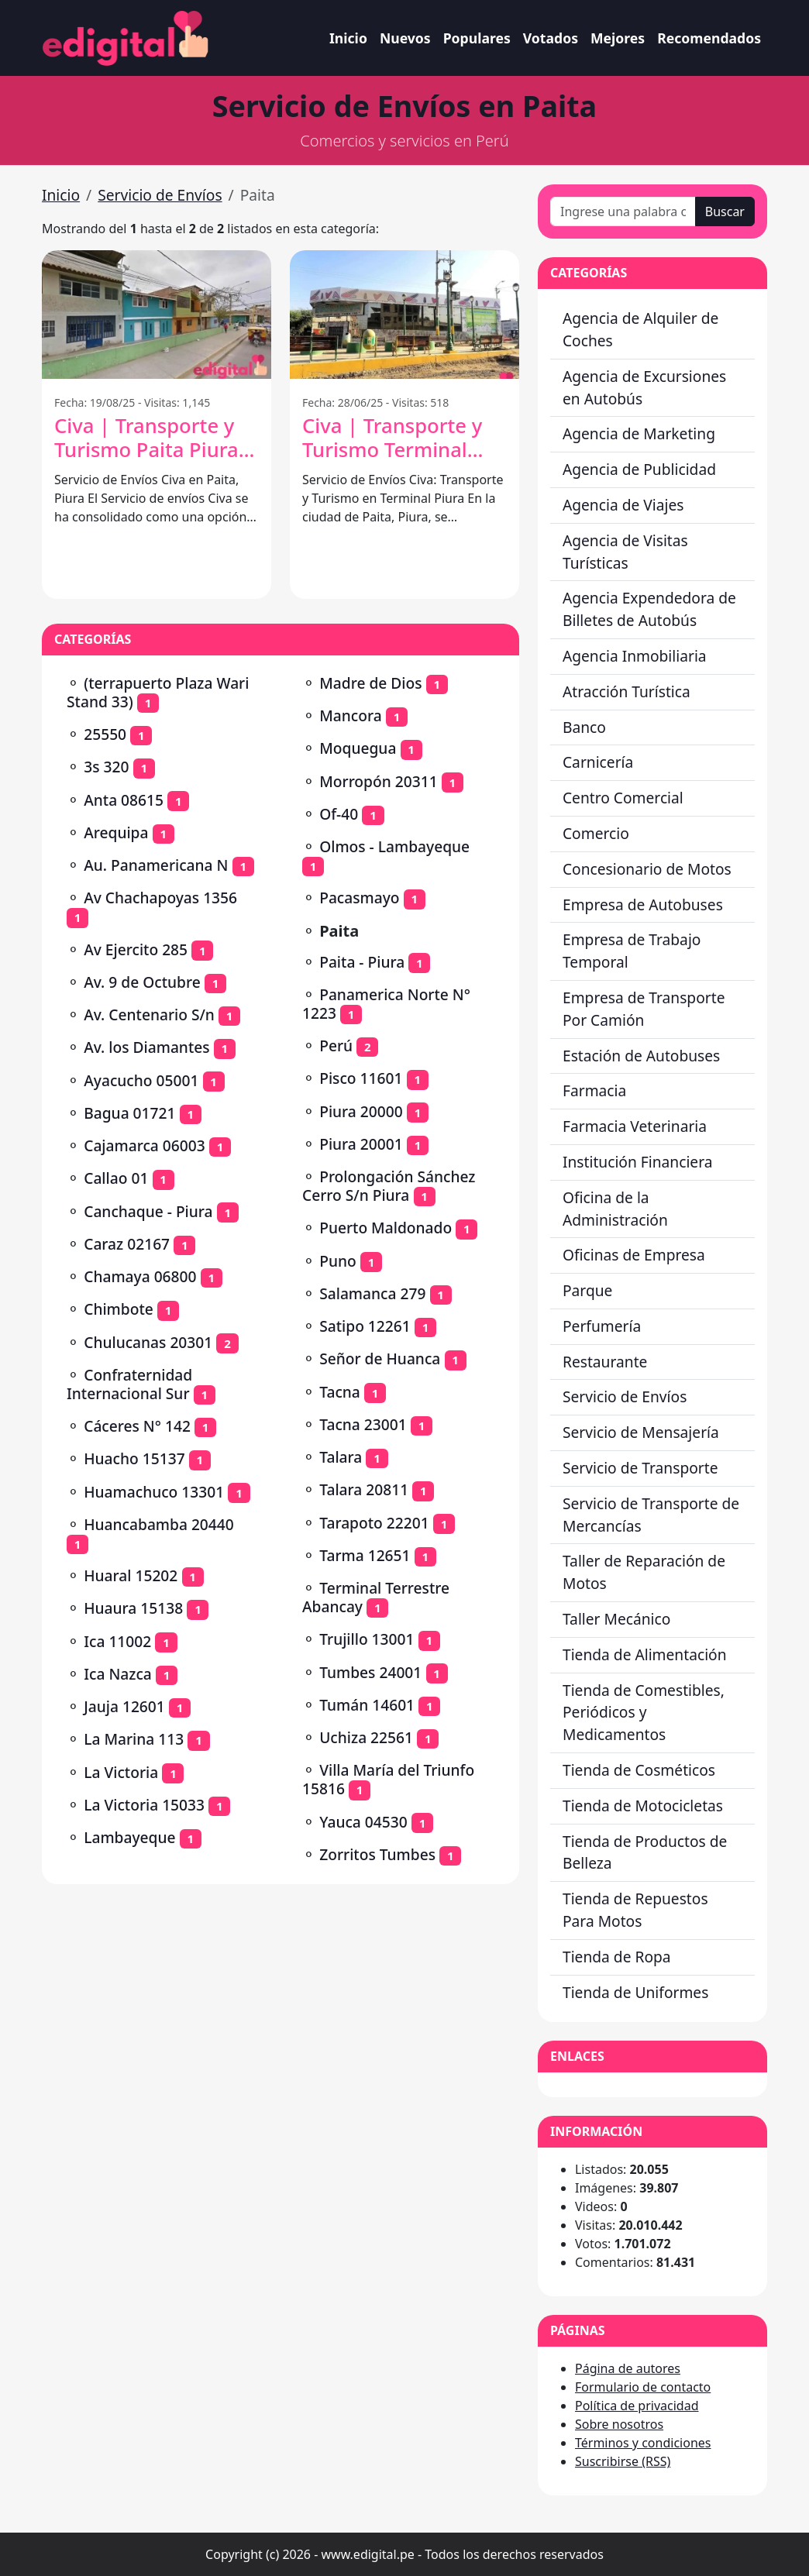 This screenshot has height=2576, width=809. Describe the element at coordinates (116, 832) in the screenshot. I see `Arequipa` at that location.